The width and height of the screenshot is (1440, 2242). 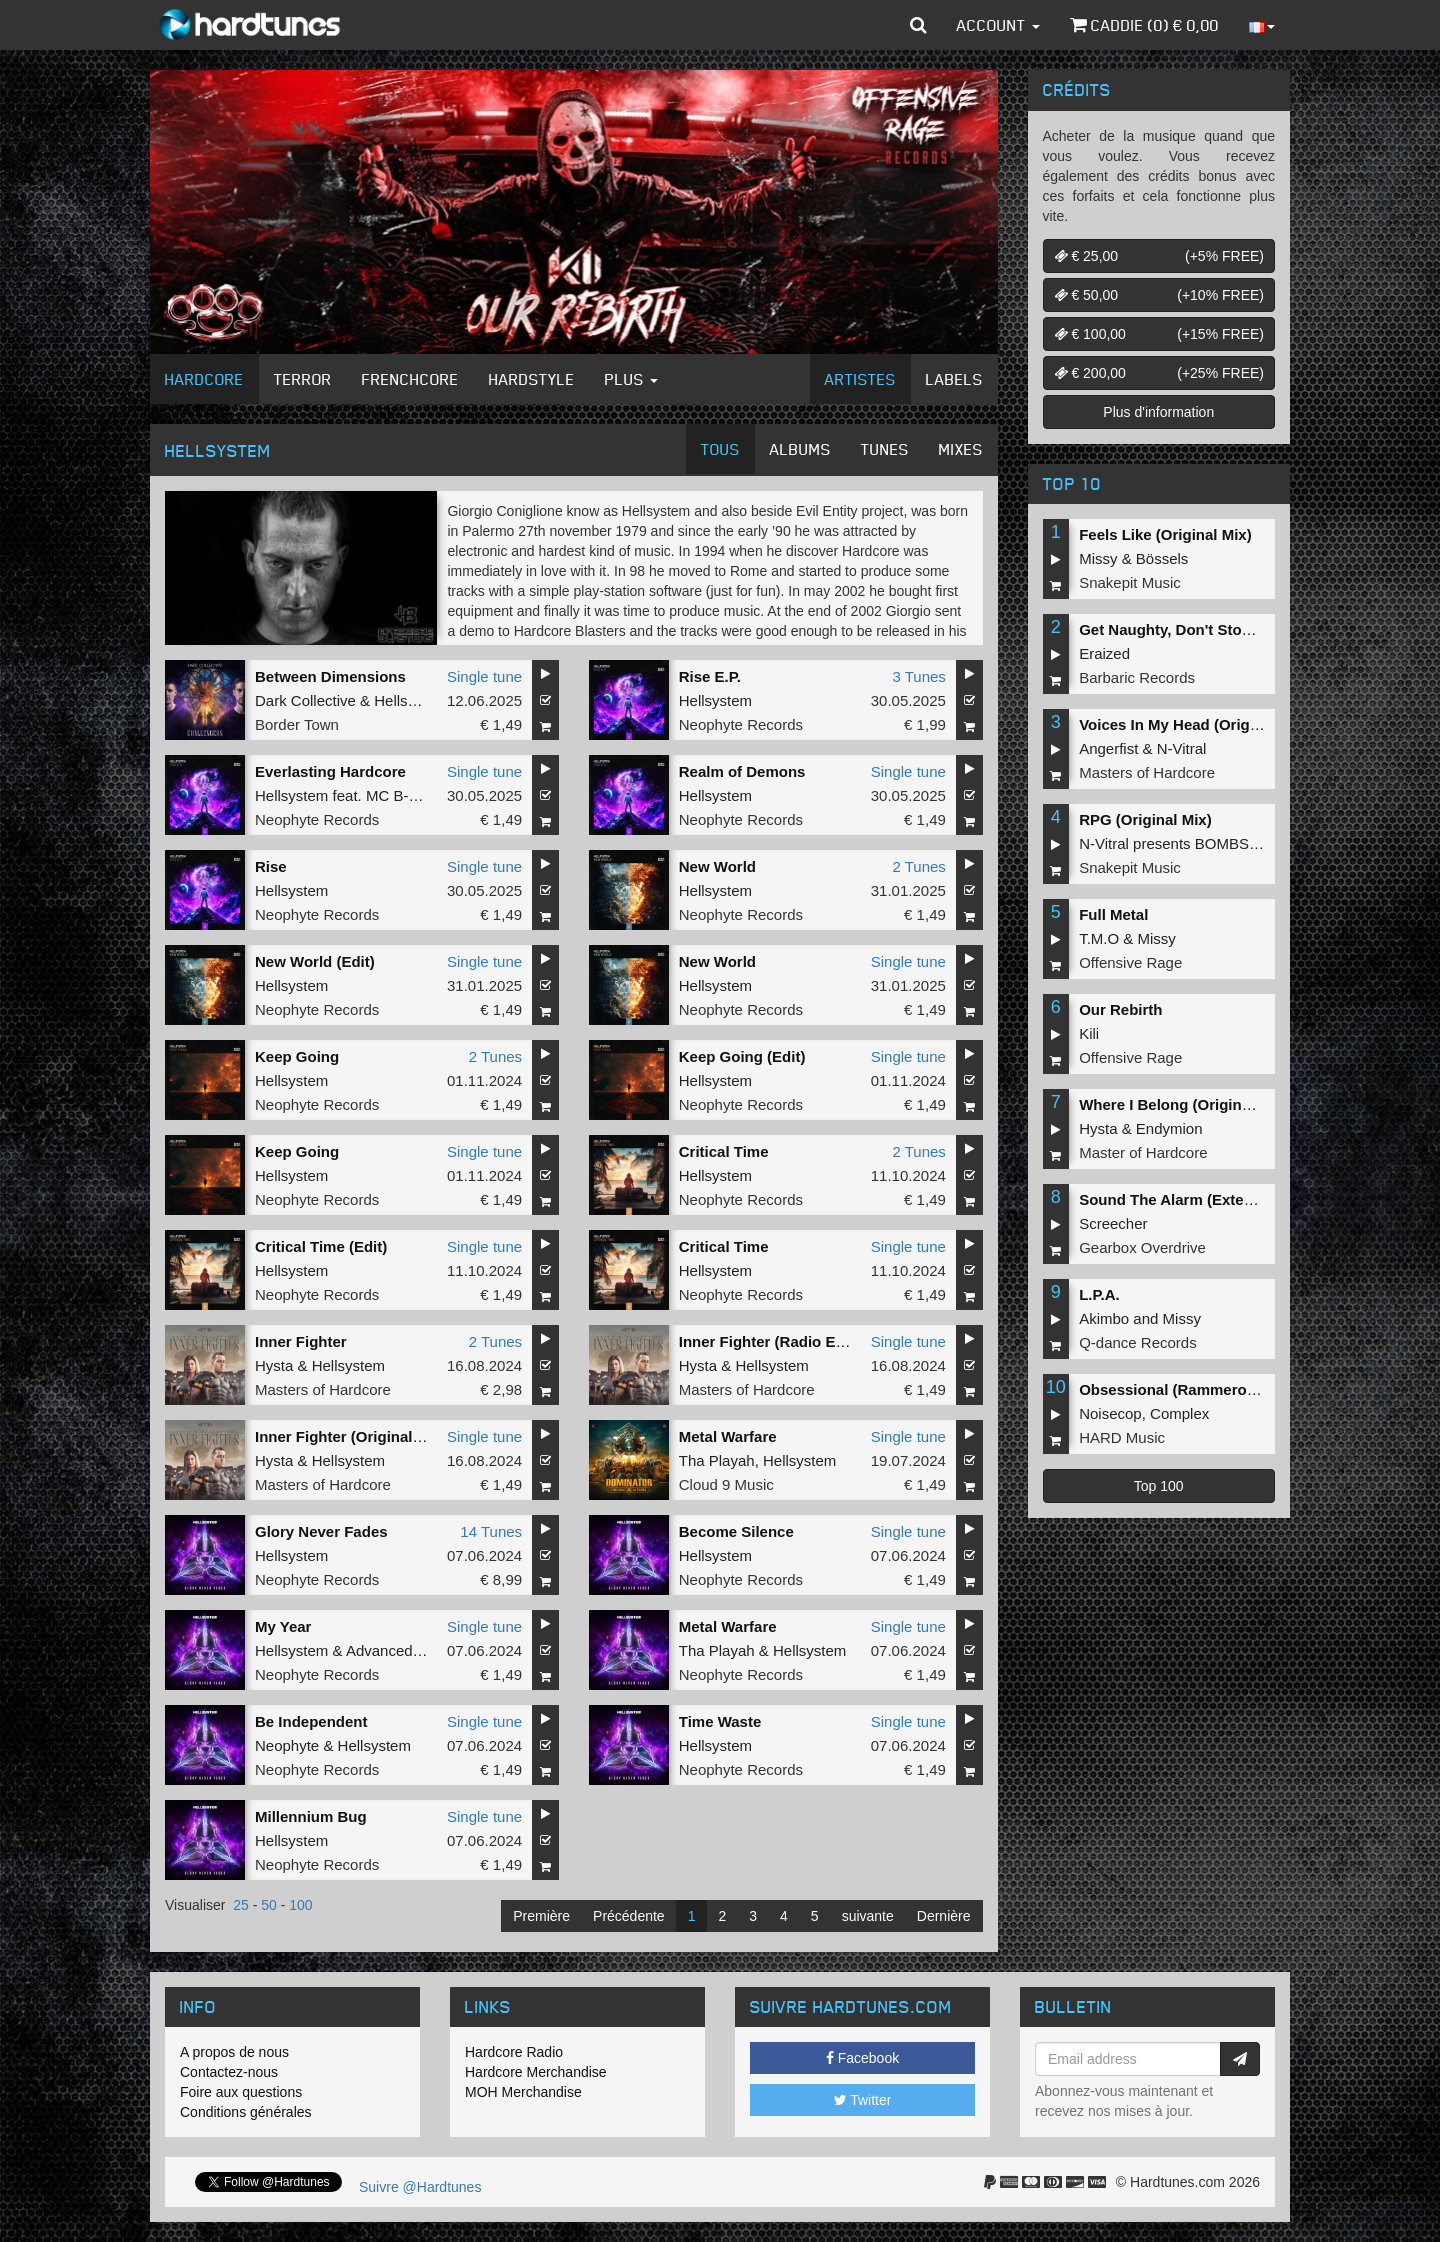 What do you see at coordinates (321, 1246) in the screenshot?
I see `Critical Time (Edit)` at bounding box center [321, 1246].